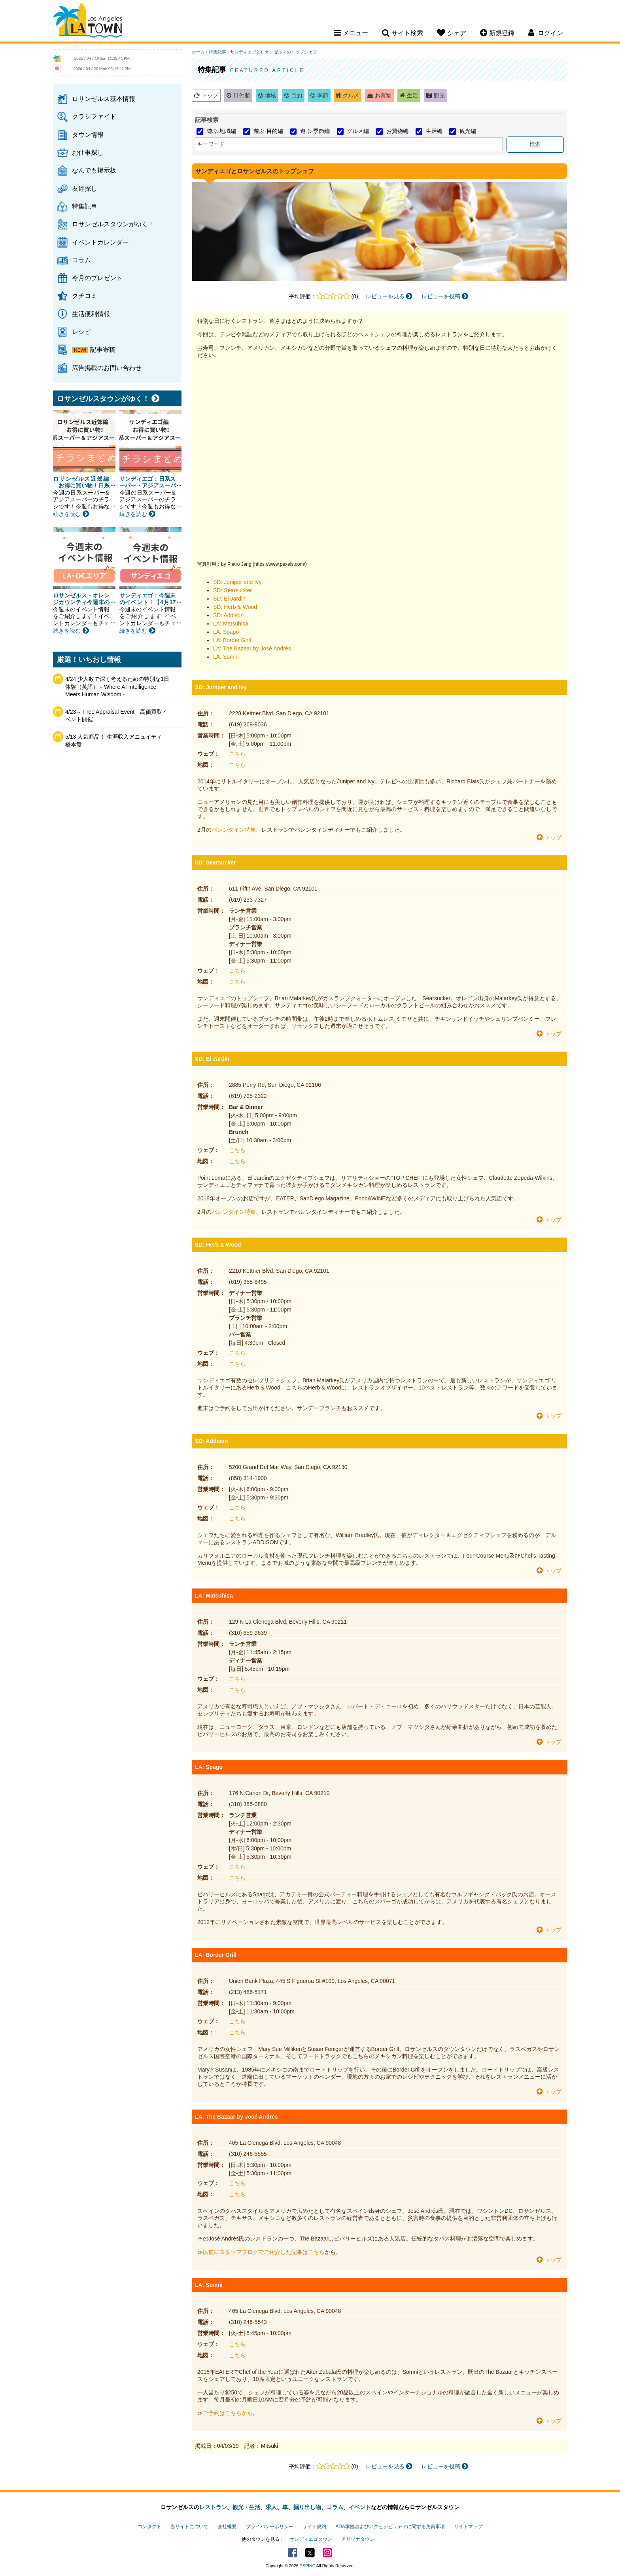 This screenshot has width=620, height=2576. What do you see at coordinates (389, 296) in the screenshot?
I see `レビューを見る` at bounding box center [389, 296].